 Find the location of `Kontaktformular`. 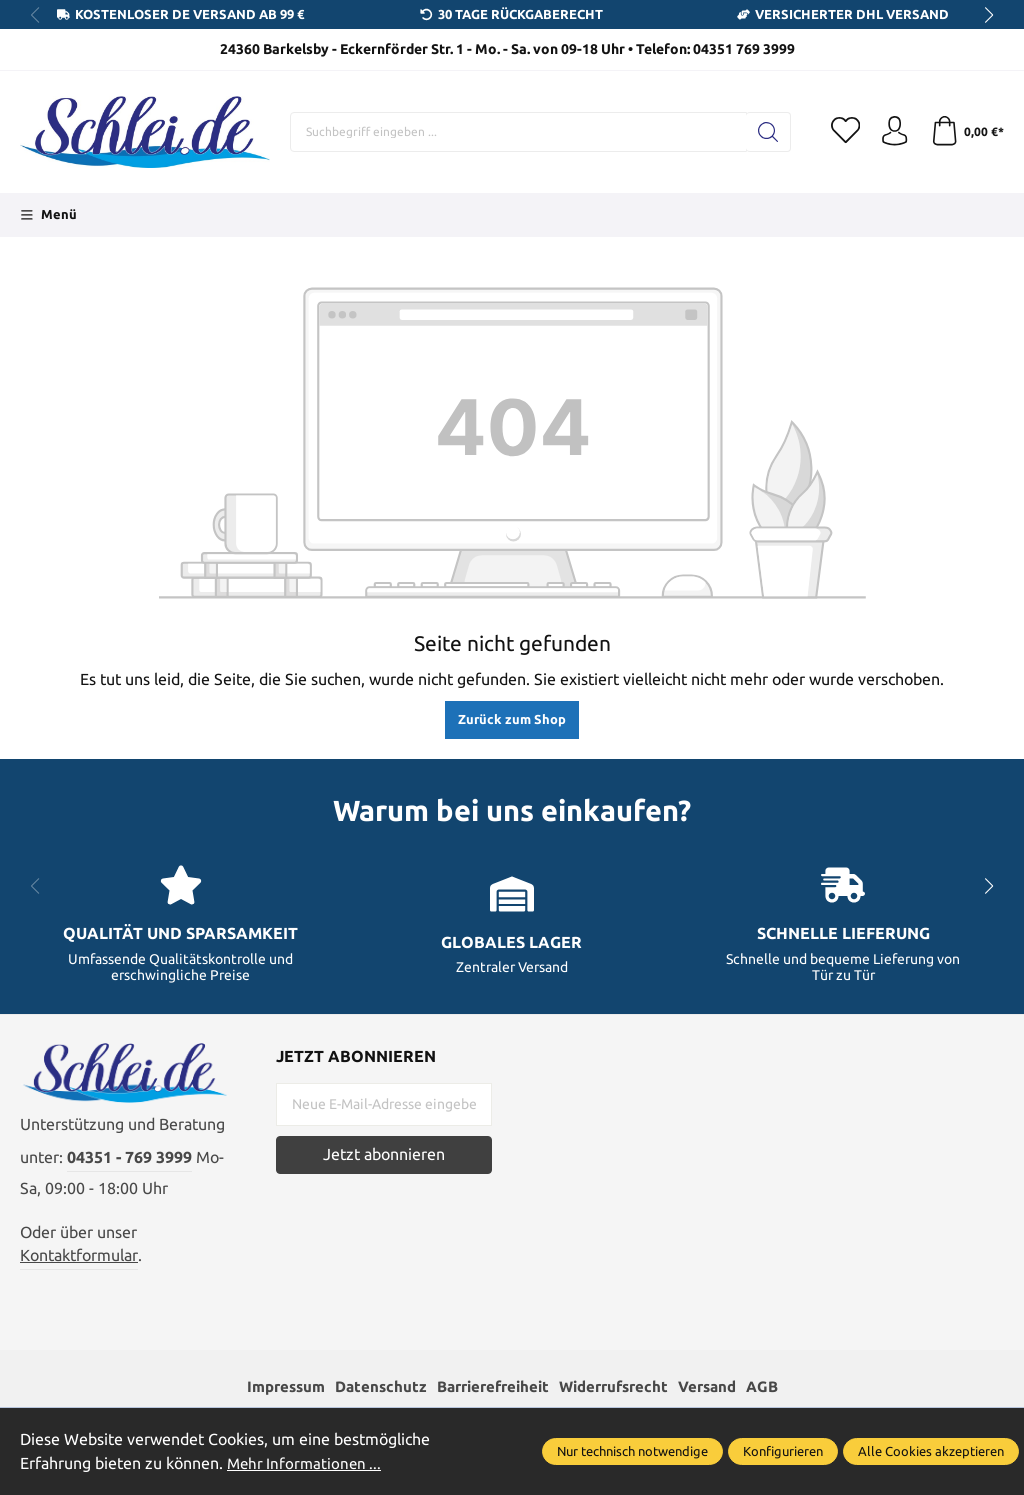

Kontaktformular is located at coordinates (79, 1256).